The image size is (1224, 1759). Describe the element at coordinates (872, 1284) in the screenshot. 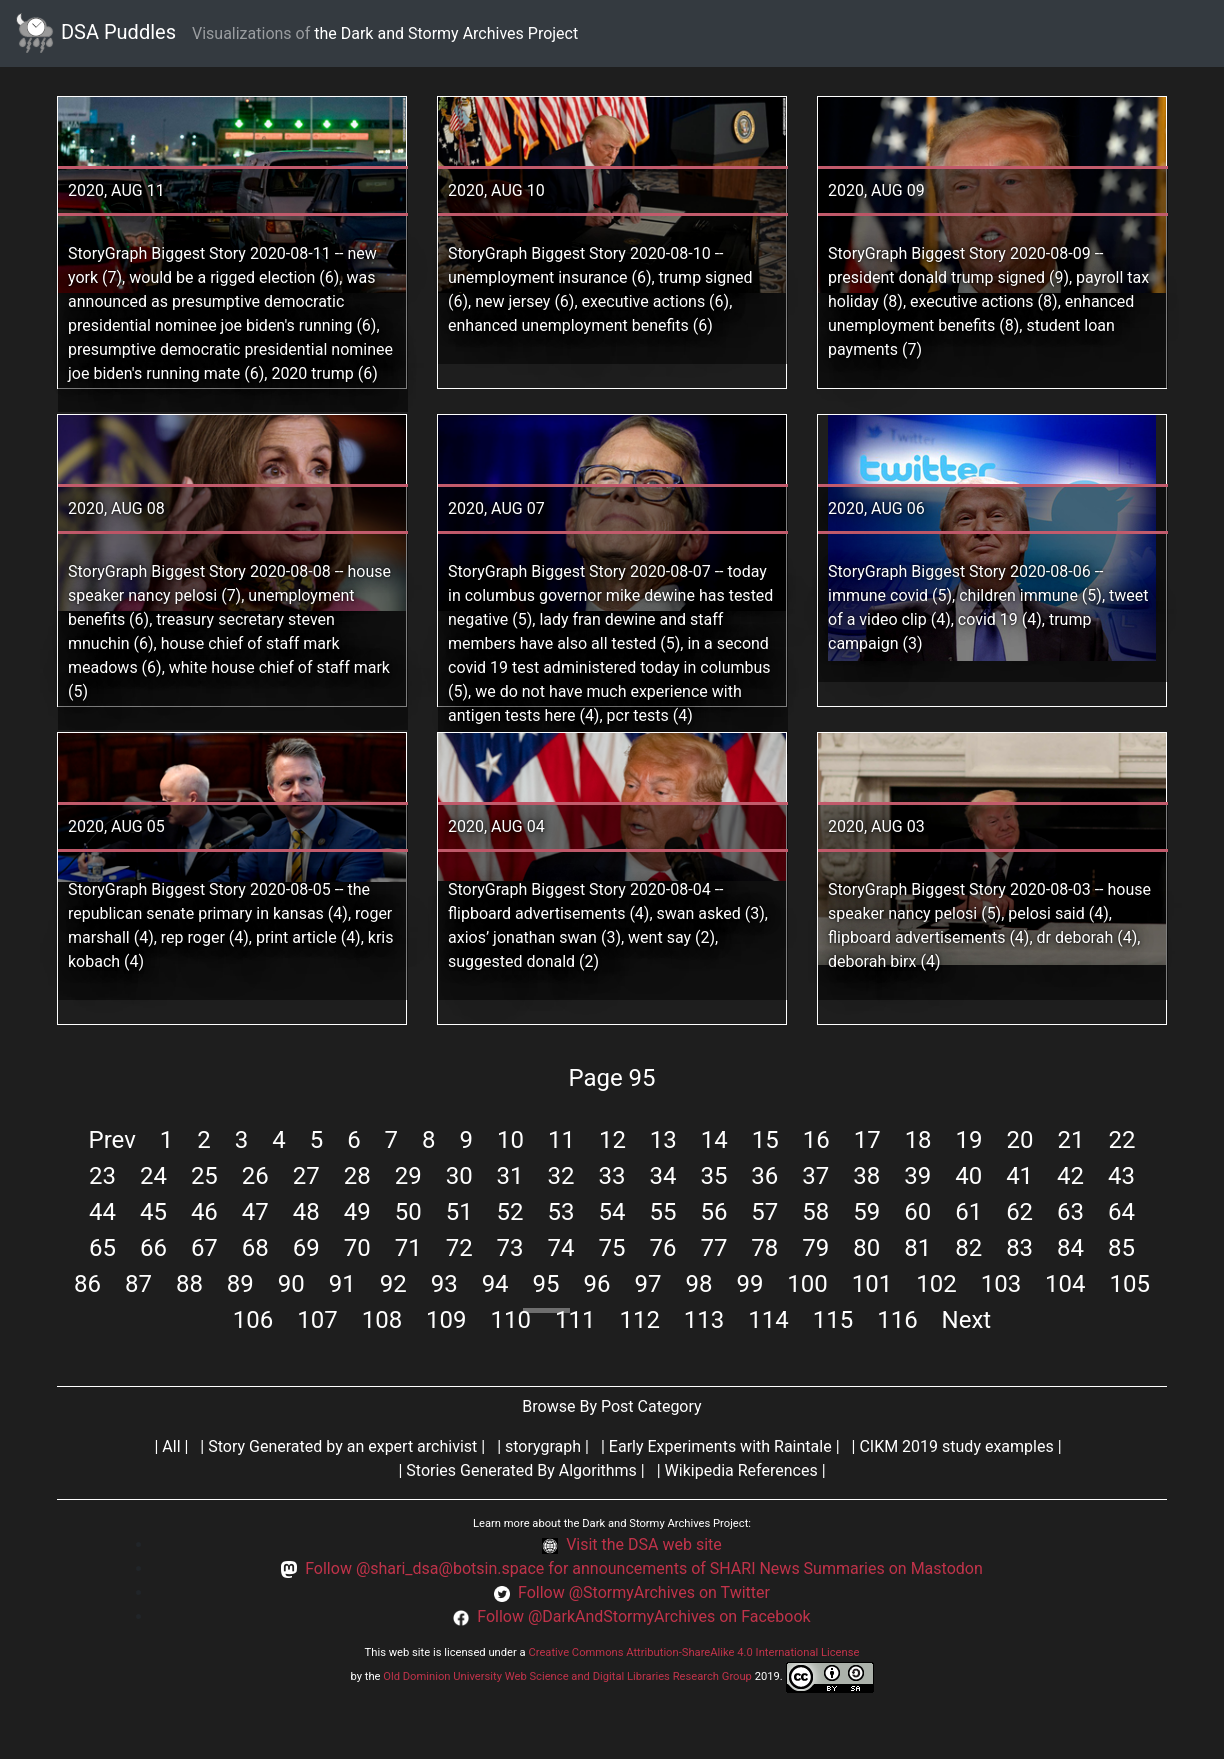

I see `101` at that location.